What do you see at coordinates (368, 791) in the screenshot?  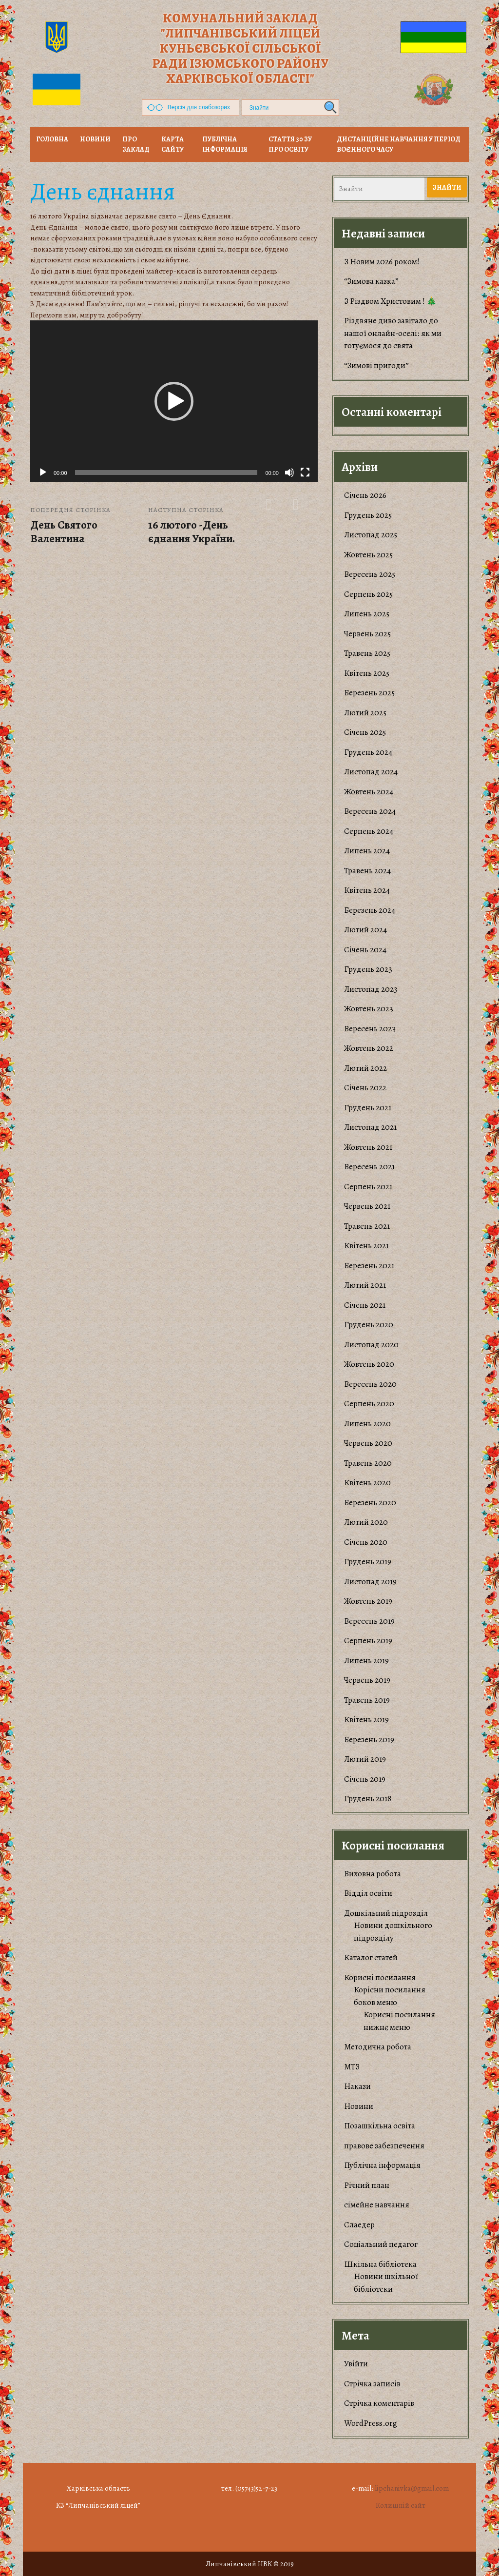 I see `Жовтень 2024` at bounding box center [368, 791].